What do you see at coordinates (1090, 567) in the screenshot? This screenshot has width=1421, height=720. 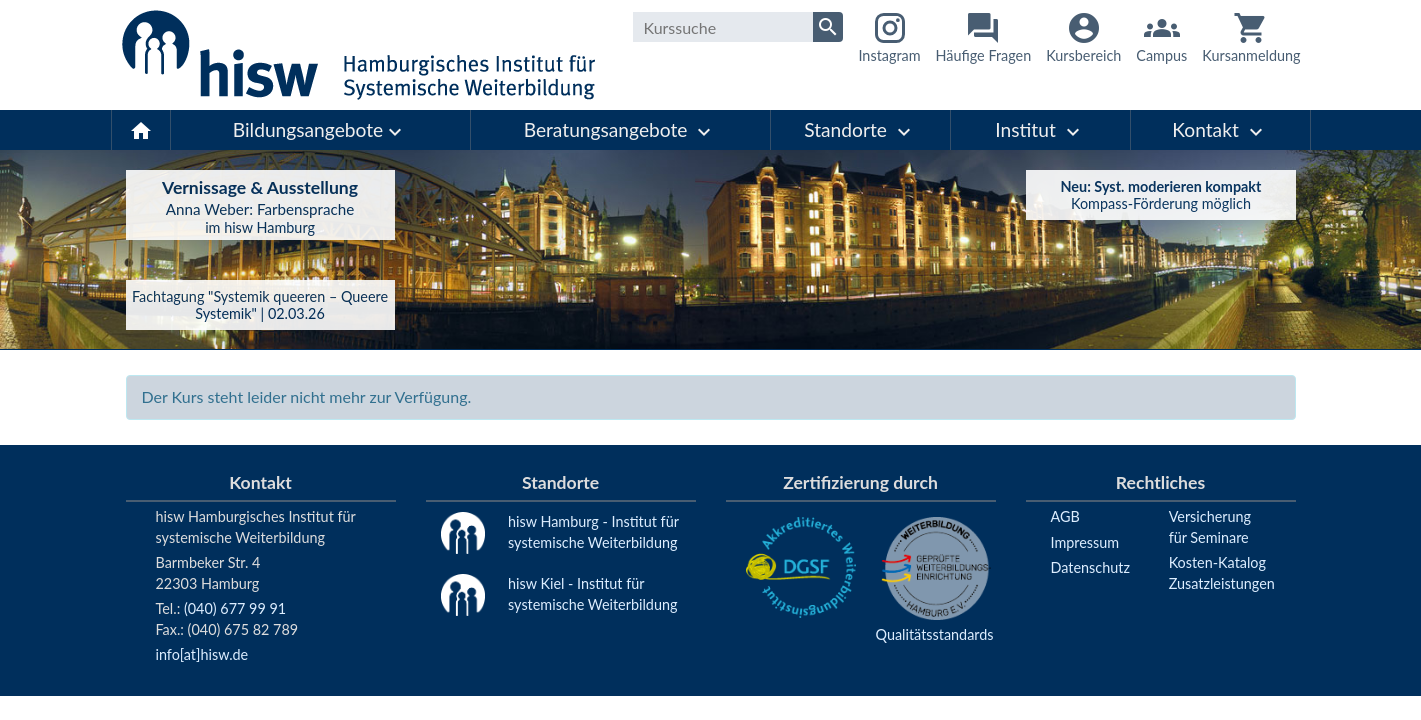 I see `Datenschutz` at bounding box center [1090, 567].